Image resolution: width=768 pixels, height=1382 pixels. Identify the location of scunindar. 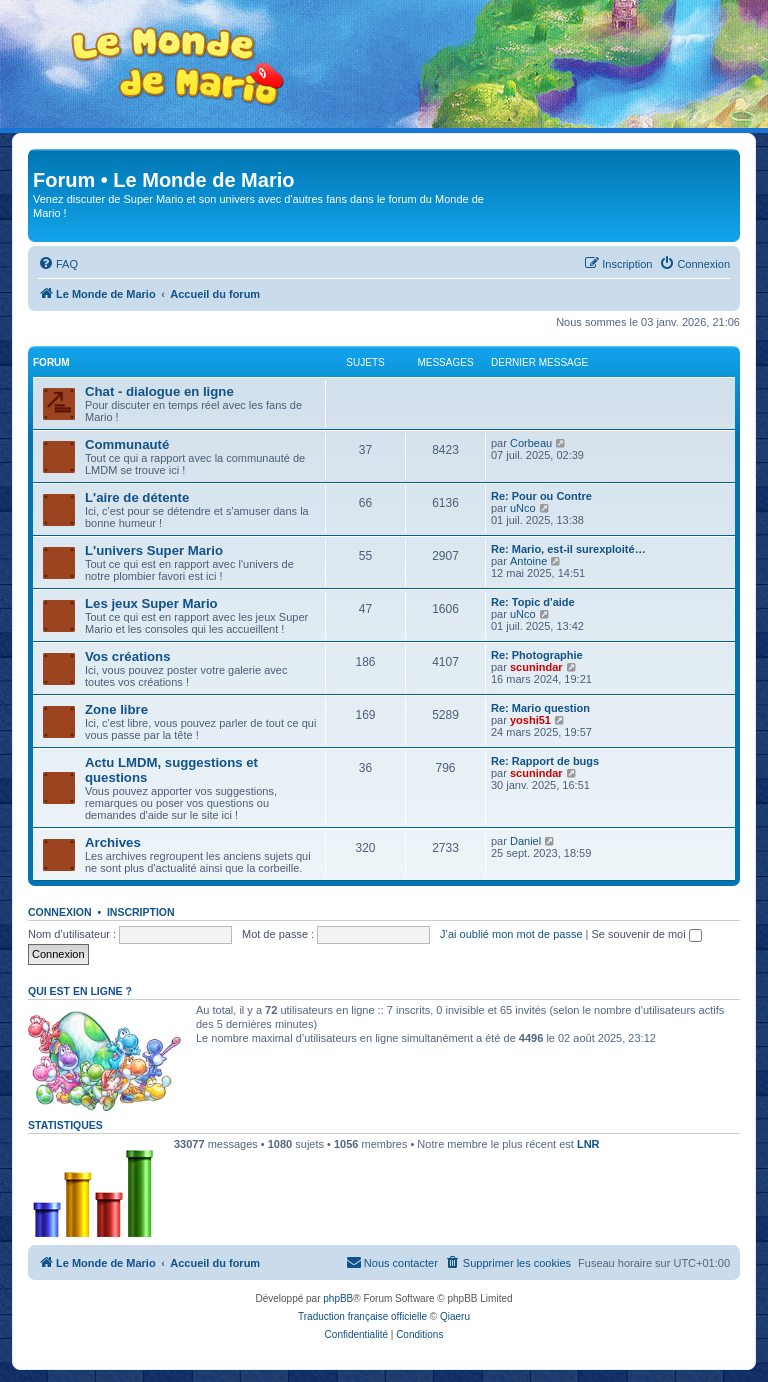
(536, 667).